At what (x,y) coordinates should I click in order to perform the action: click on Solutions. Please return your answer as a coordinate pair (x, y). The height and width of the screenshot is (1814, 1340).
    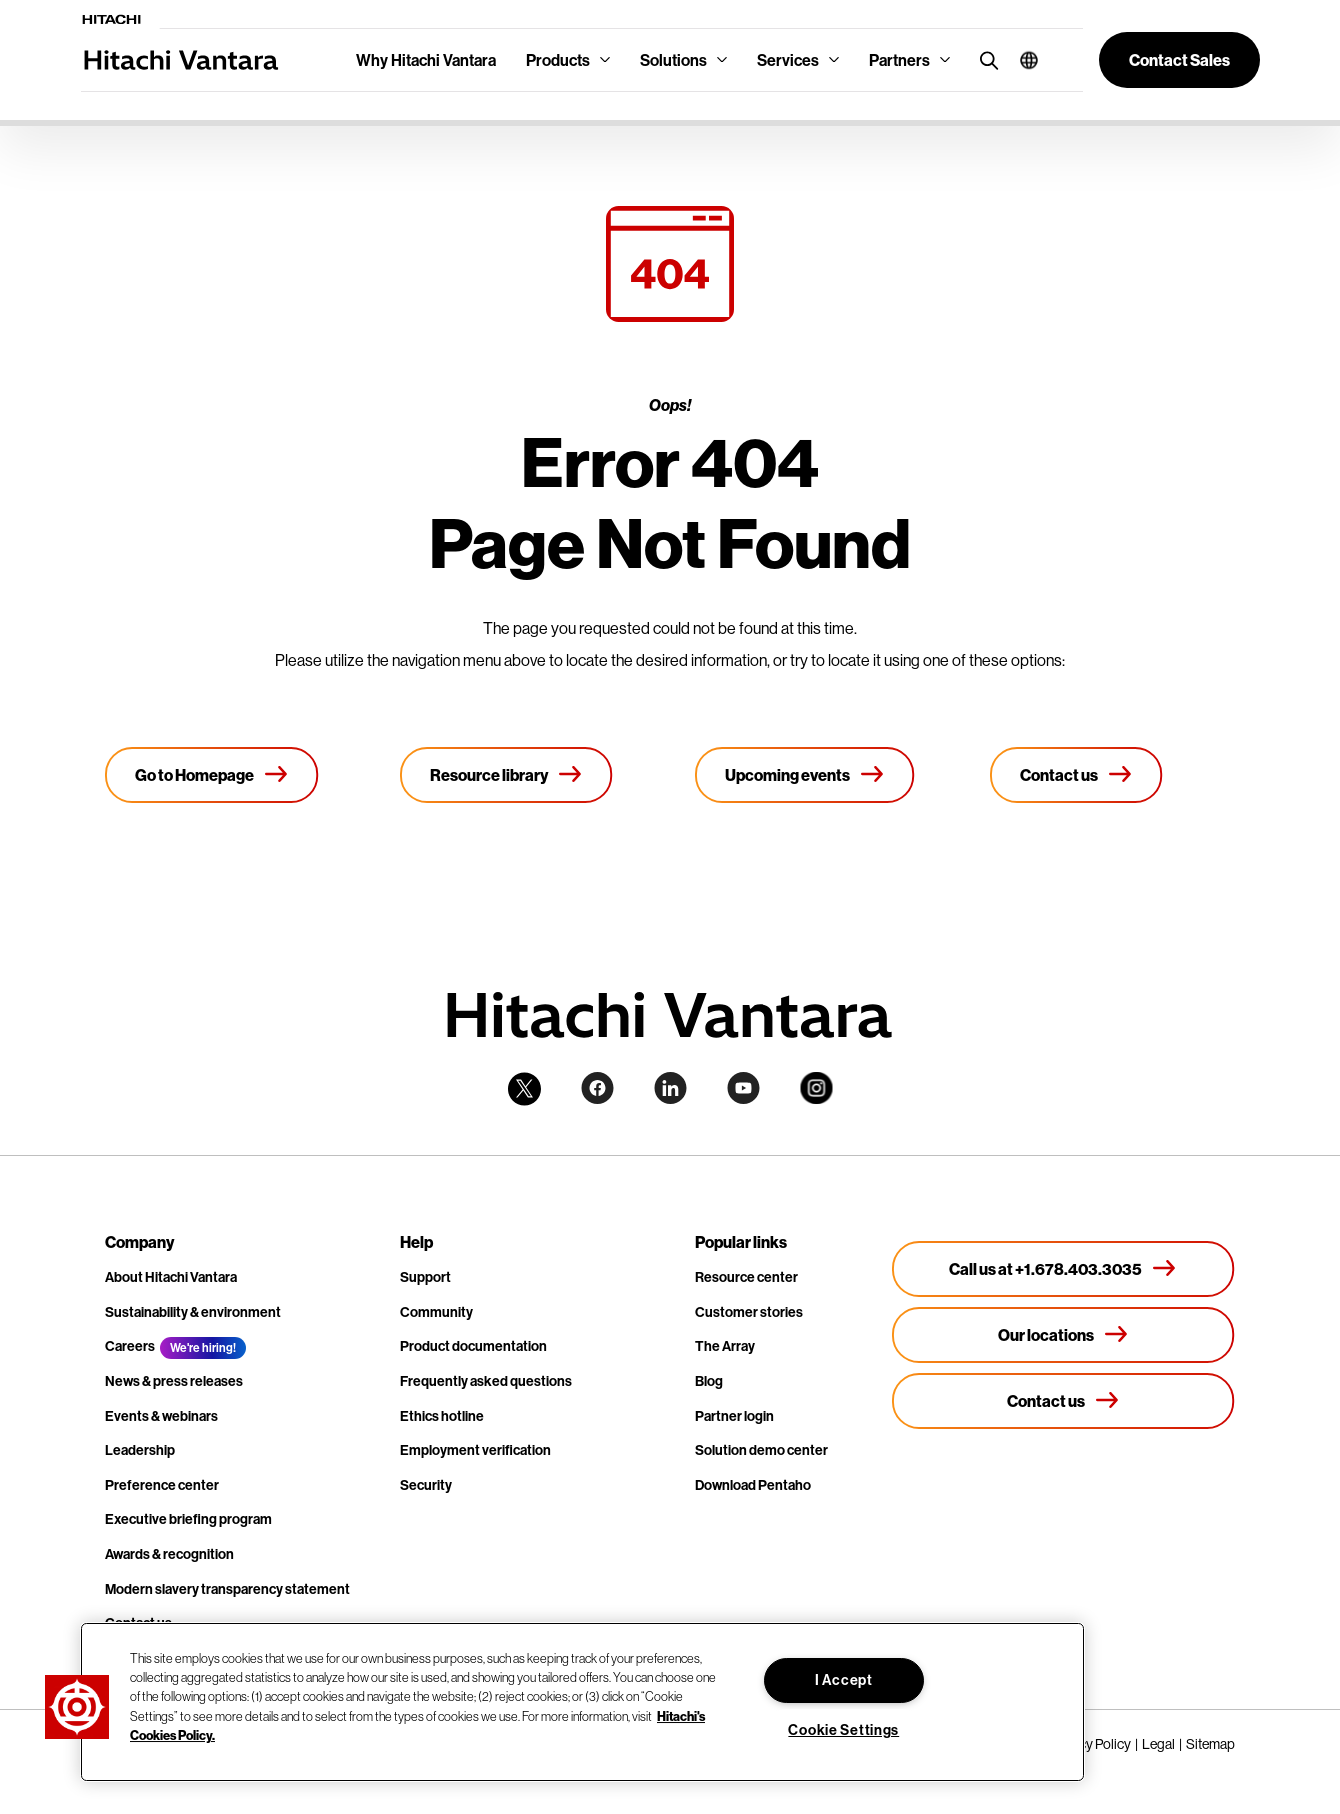
    Looking at the image, I should click on (673, 60).